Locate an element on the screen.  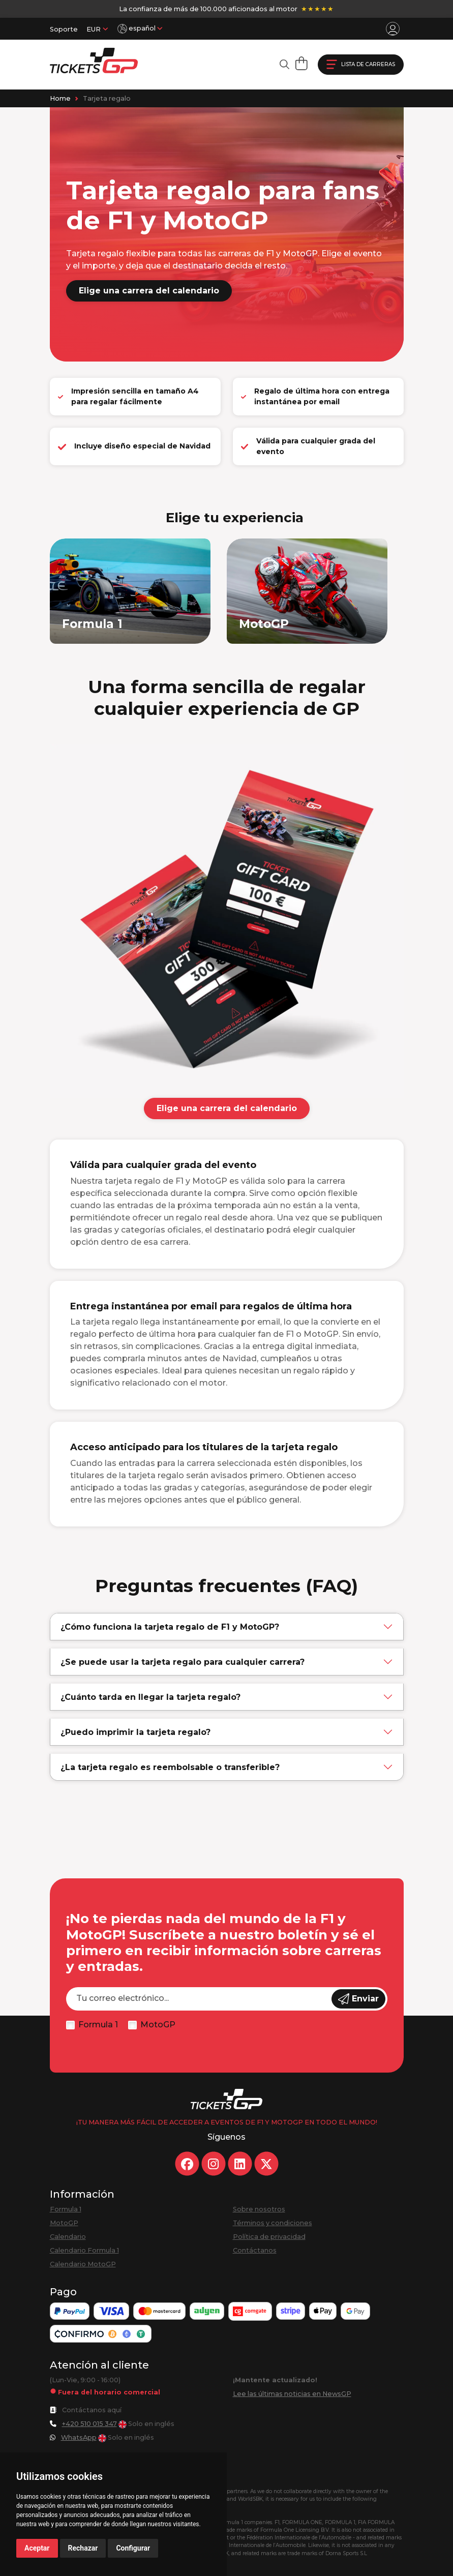
Sobre nosotros is located at coordinates (259, 2209).